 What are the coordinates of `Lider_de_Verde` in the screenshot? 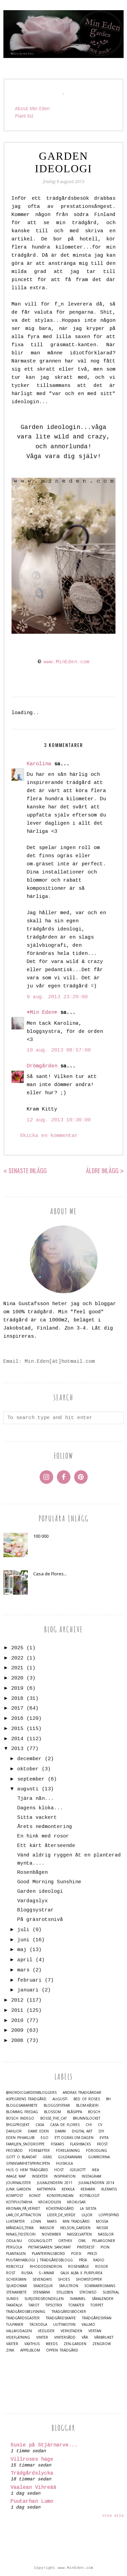 It's located at (61, 2215).